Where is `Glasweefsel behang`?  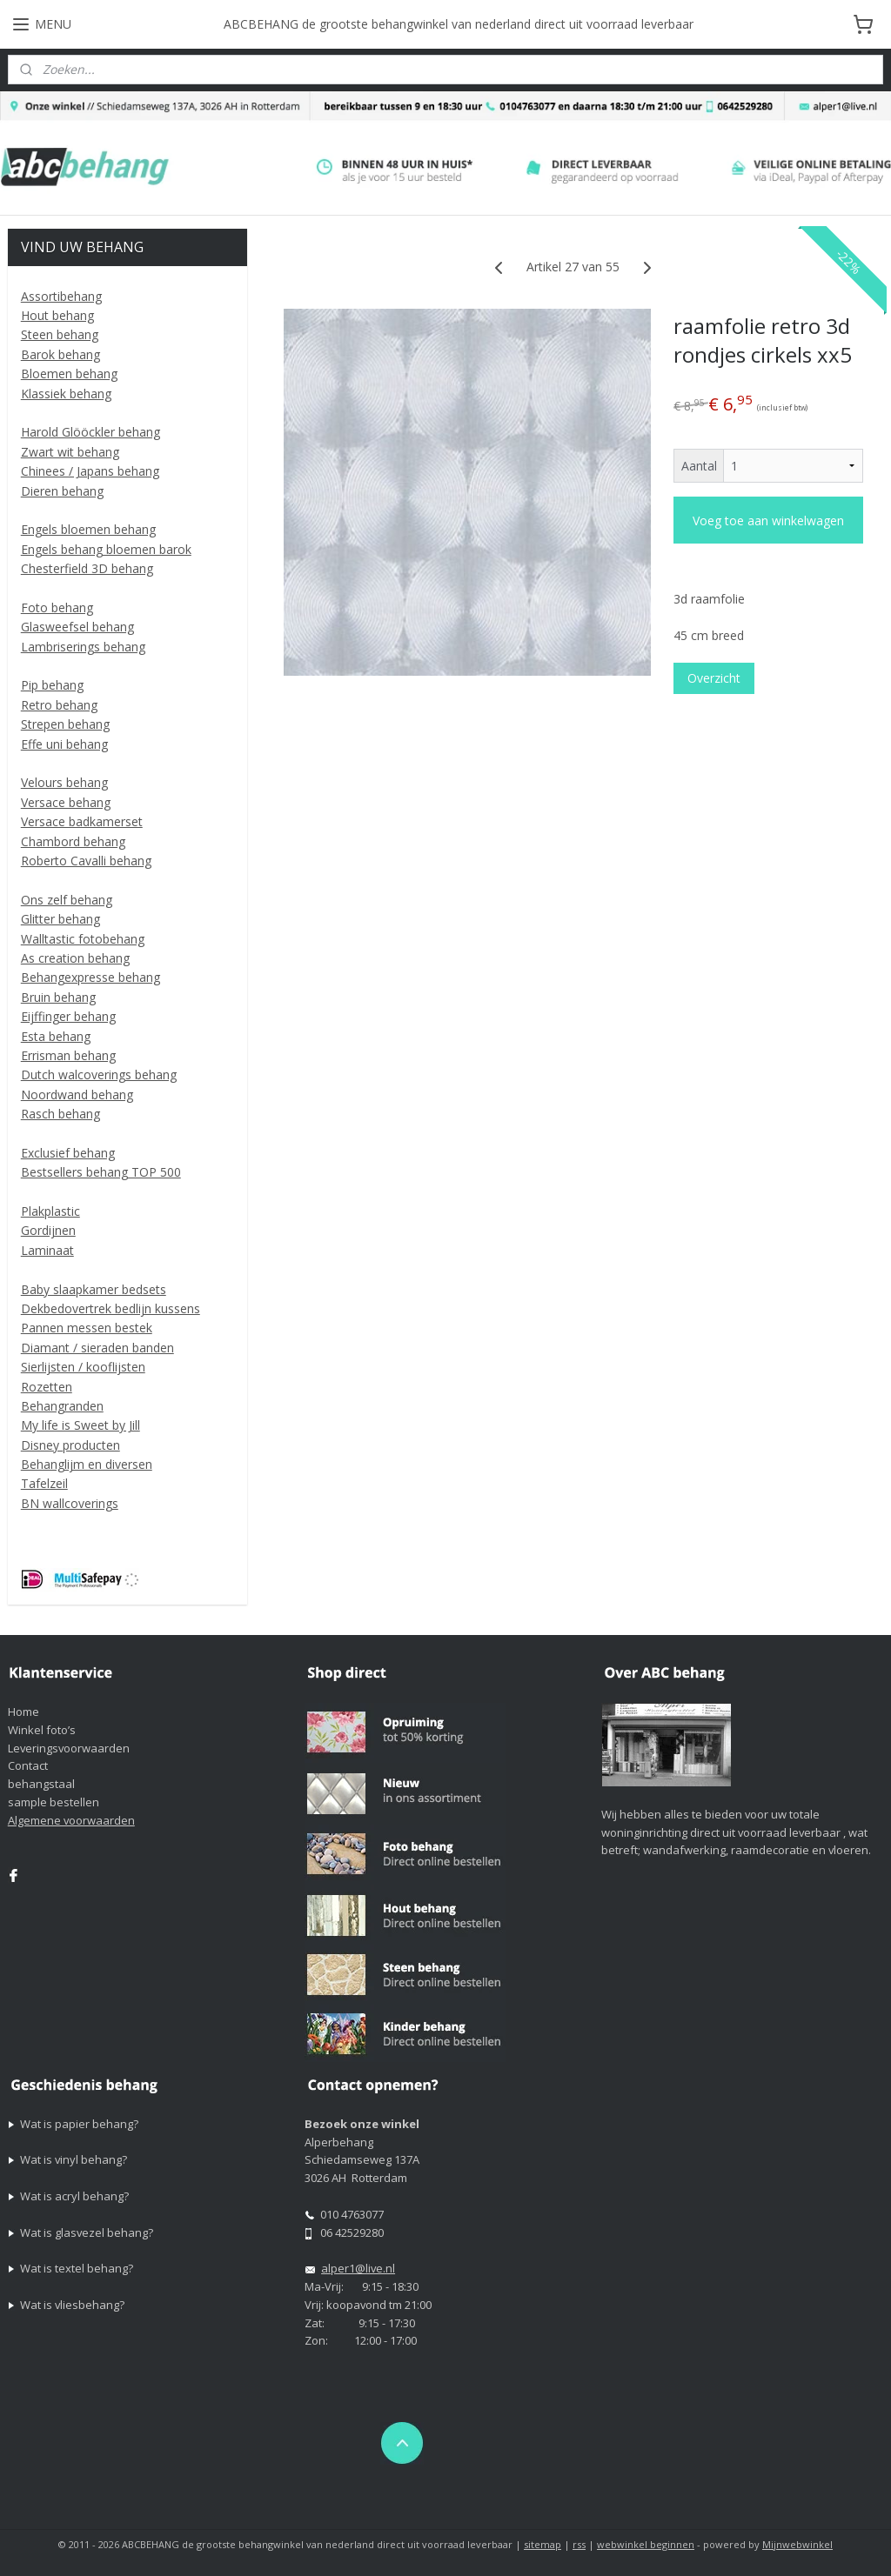
Glasweefsel behang is located at coordinates (77, 626).